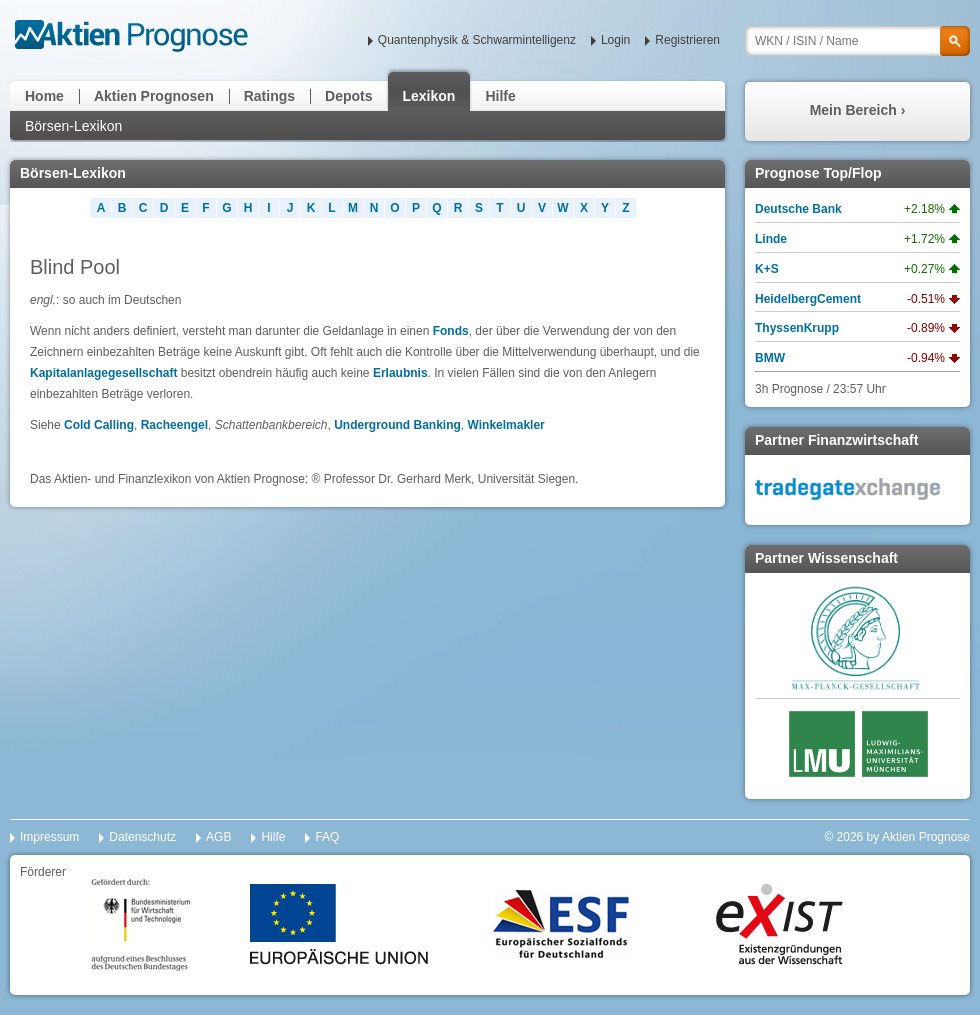 The width and height of the screenshot is (980, 1015). Describe the element at coordinates (615, 40) in the screenshot. I see `Login` at that location.